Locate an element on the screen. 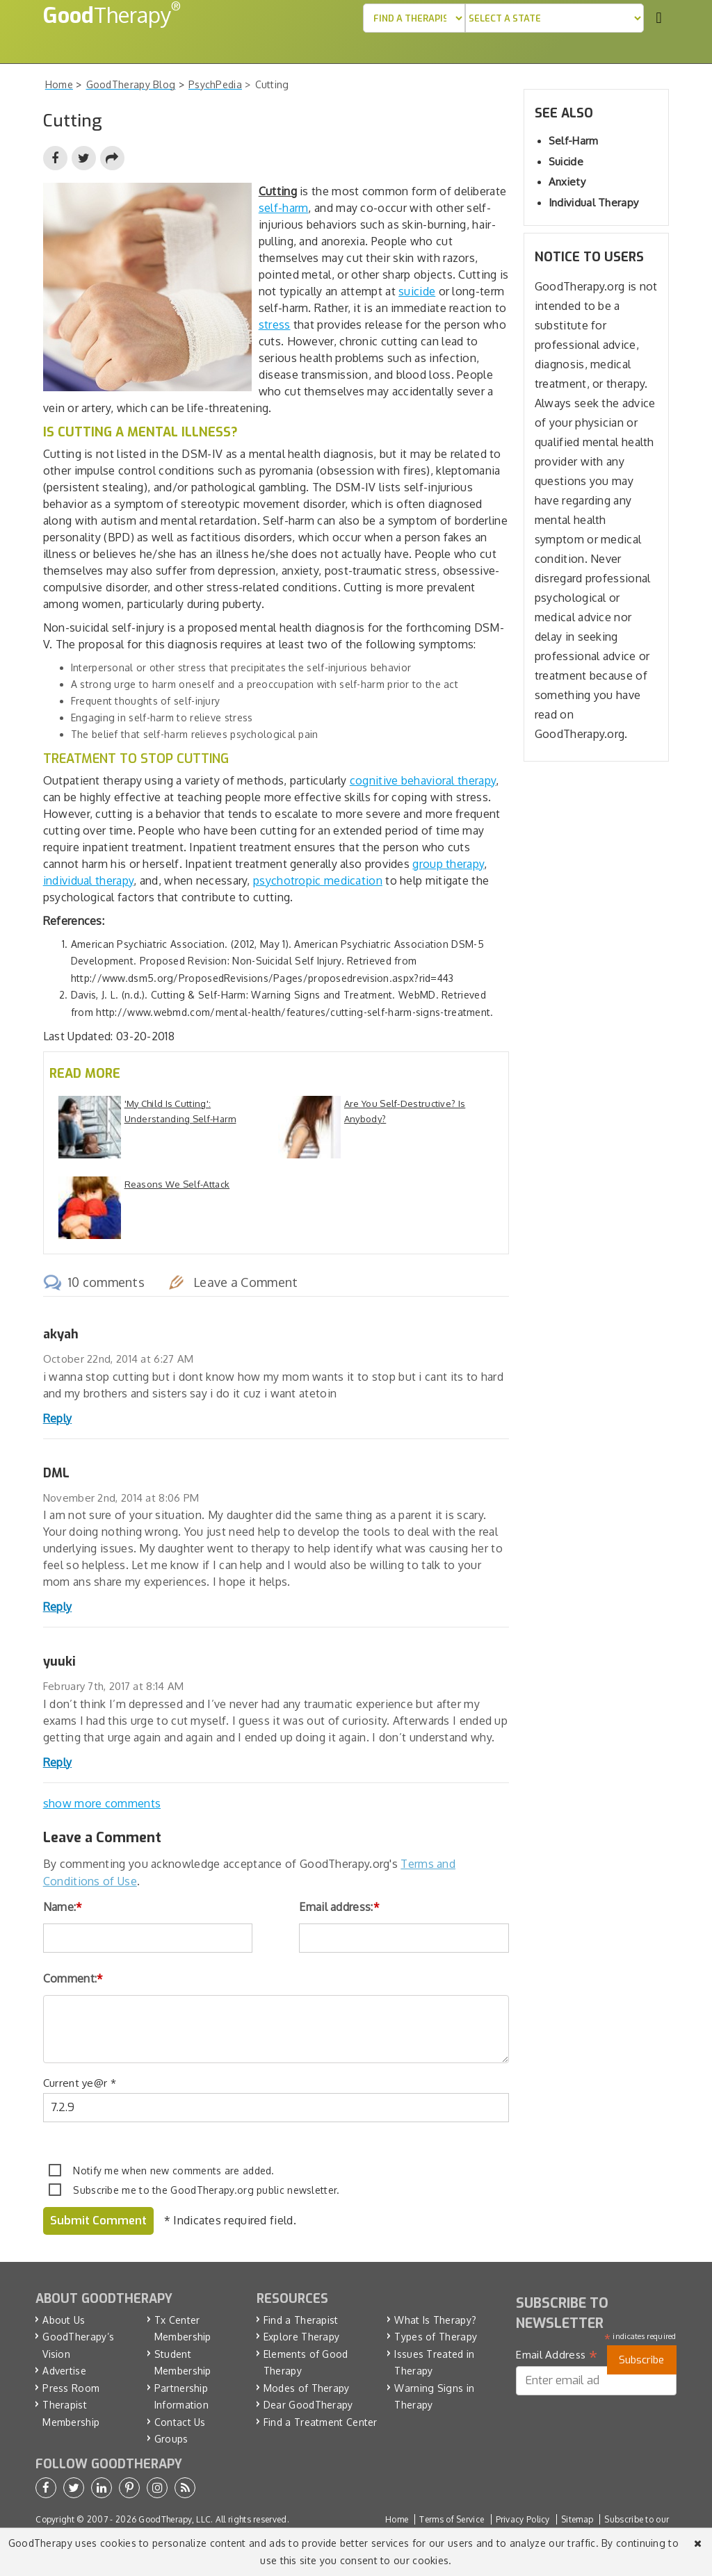 The width and height of the screenshot is (712, 2576). Reply is located at coordinates (57, 1418).